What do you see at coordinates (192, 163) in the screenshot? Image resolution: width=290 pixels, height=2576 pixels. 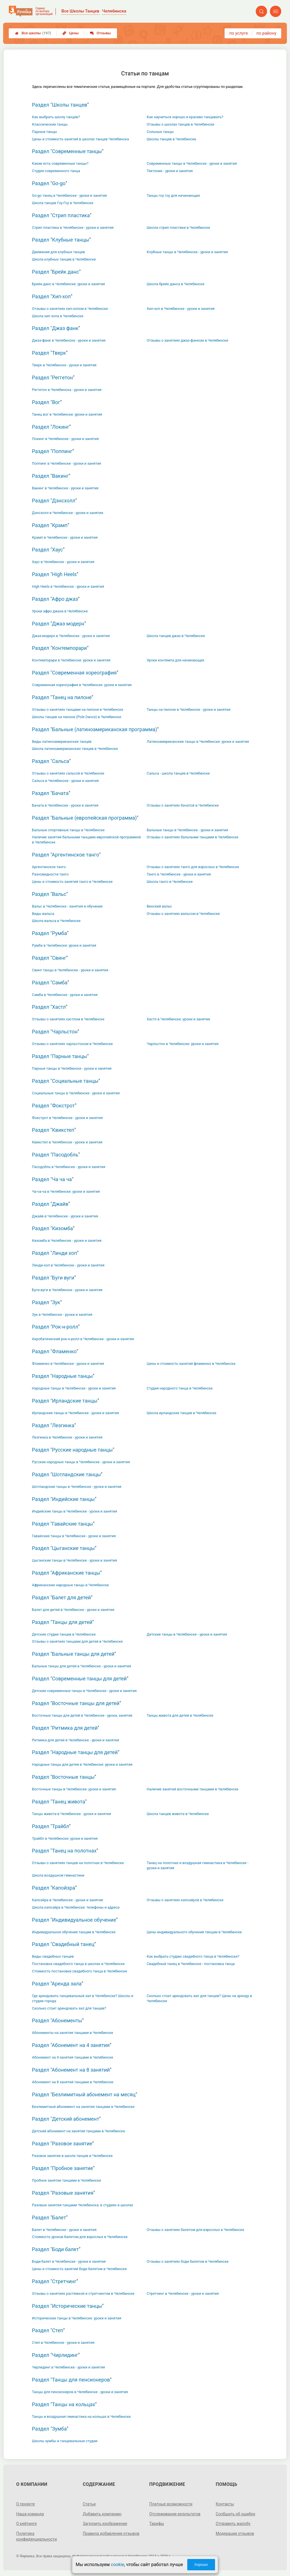 I see `Современные танцы в Челябинске - уроки и занятия` at bounding box center [192, 163].